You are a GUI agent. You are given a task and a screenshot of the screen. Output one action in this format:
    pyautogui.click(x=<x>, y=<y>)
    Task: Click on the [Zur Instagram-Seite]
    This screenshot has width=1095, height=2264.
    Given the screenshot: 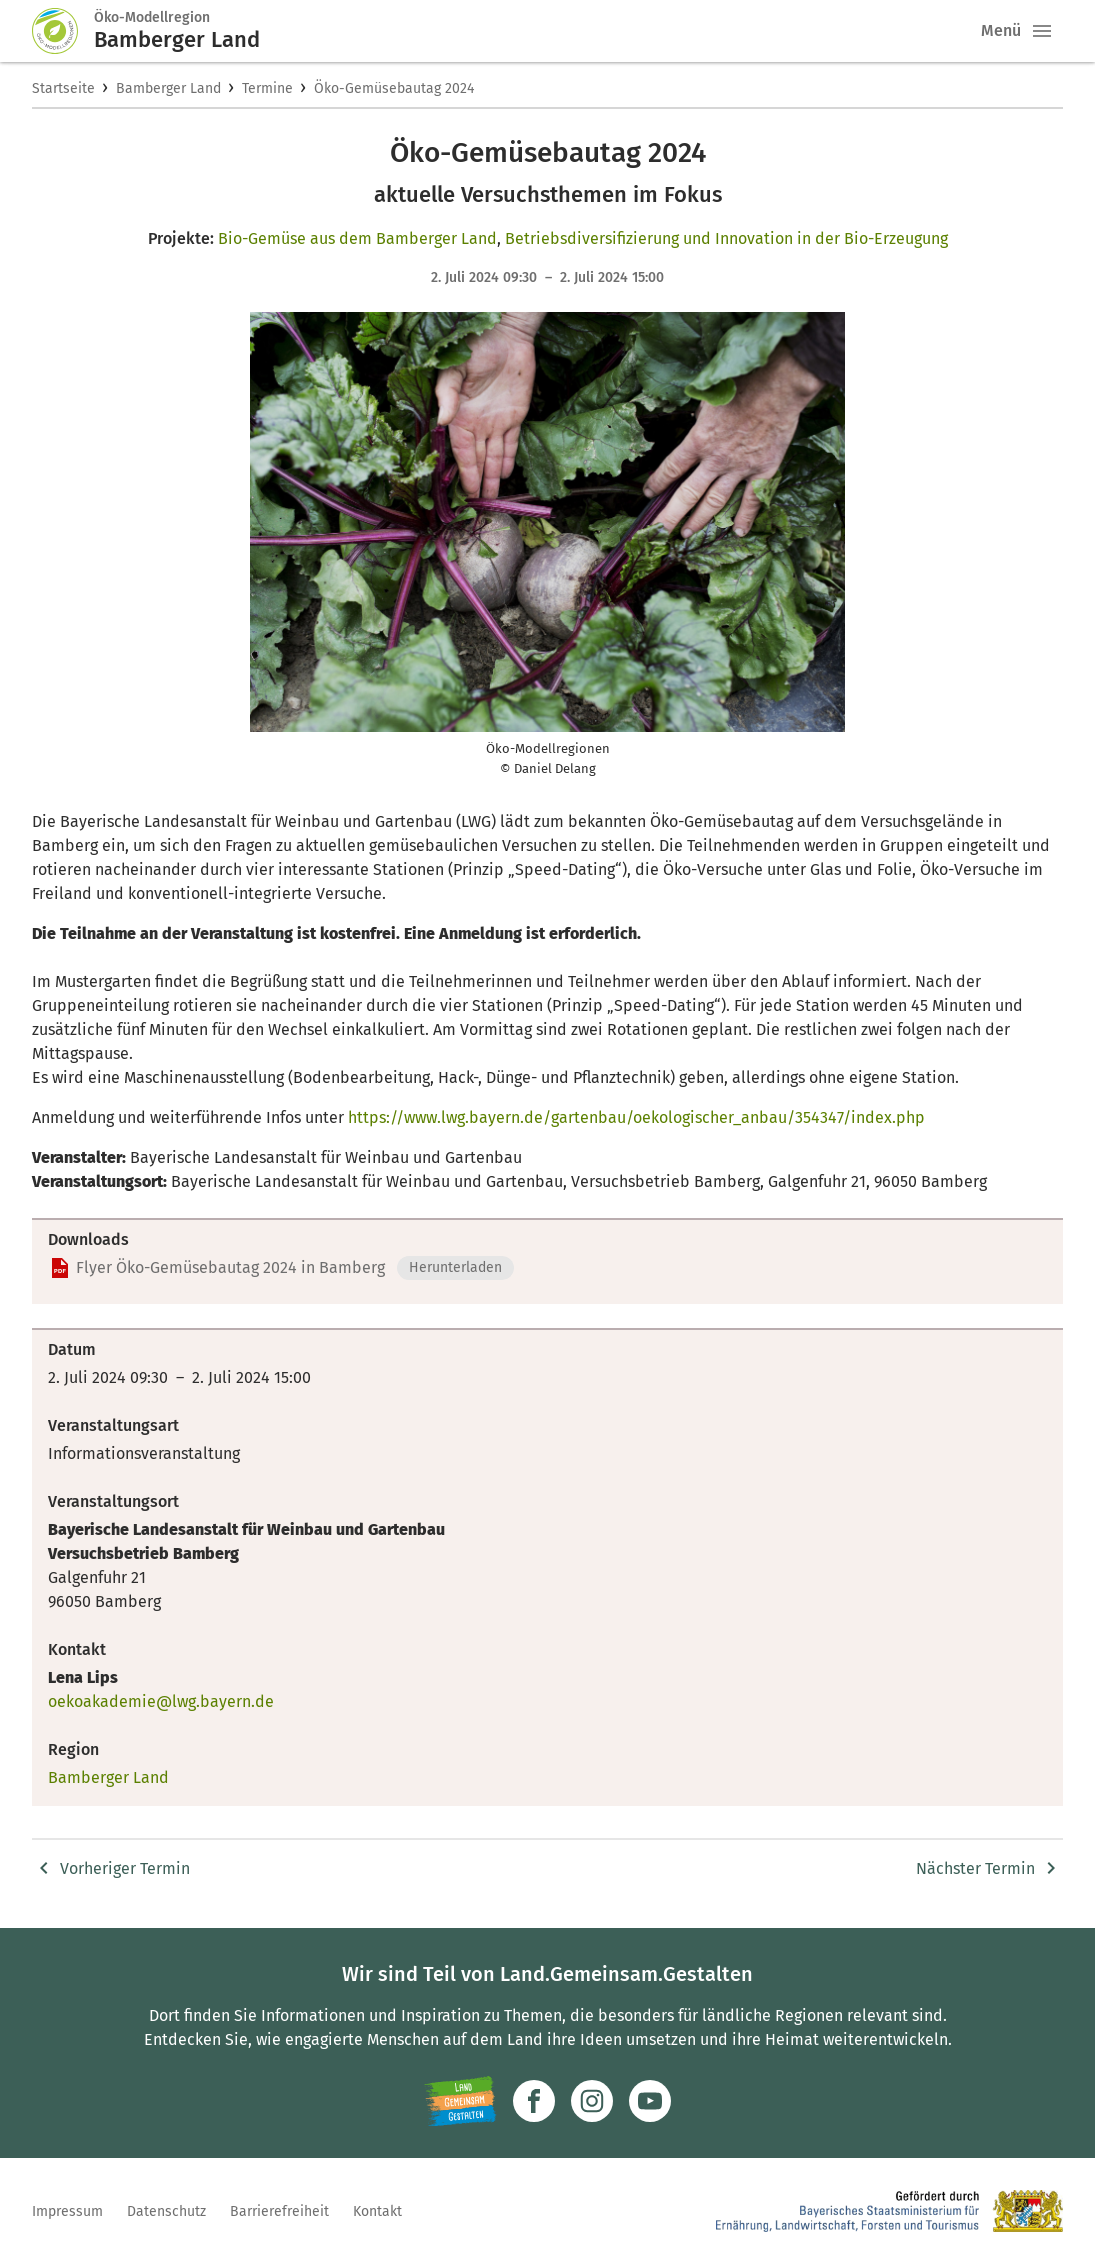 What is the action you would take?
    pyautogui.click(x=592, y=2101)
    